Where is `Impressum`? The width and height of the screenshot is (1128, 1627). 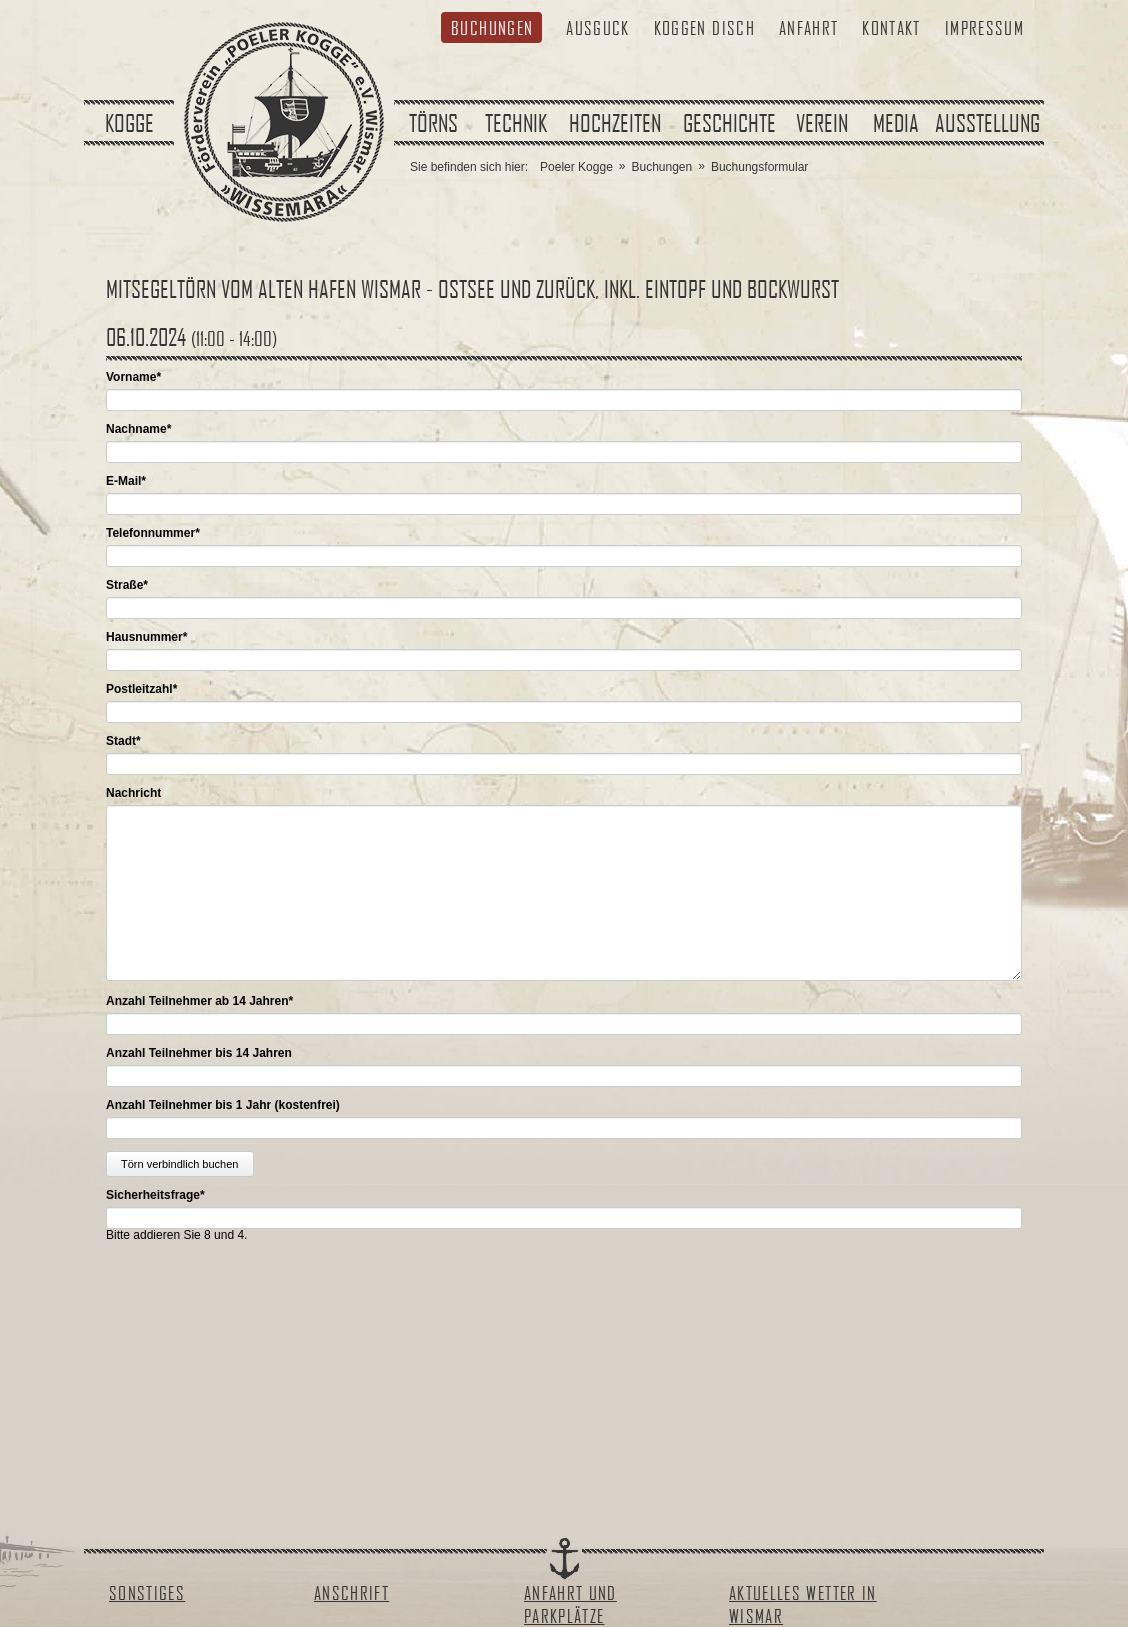
Impressum is located at coordinates (984, 27).